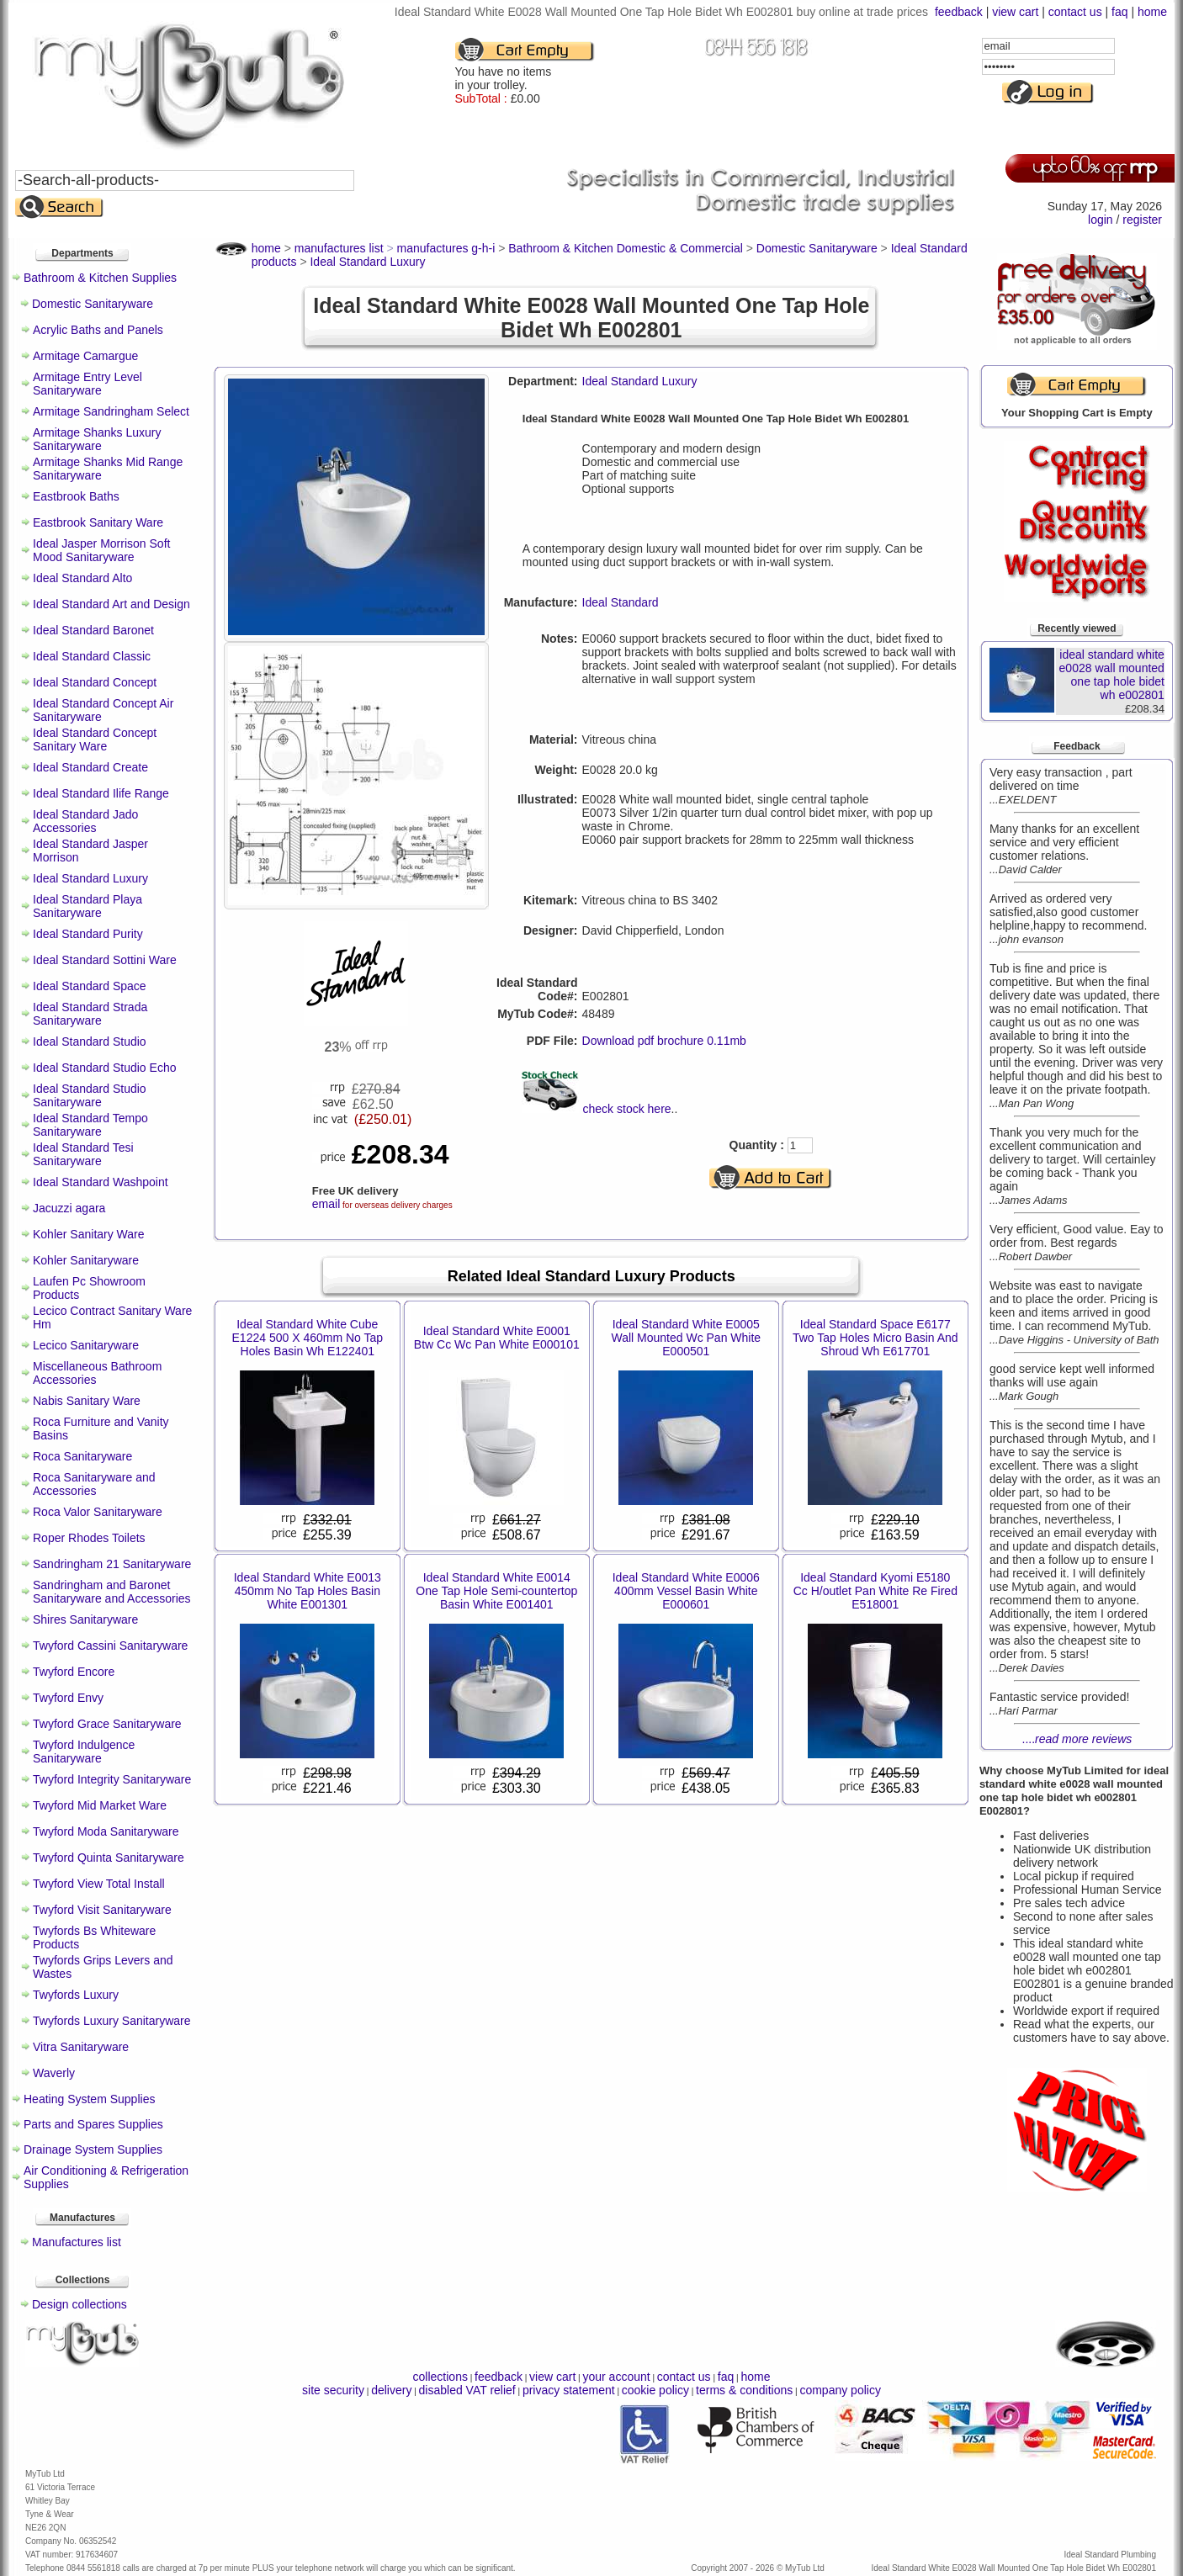 The height and width of the screenshot is (2576, 1183). Describe the element at coordinates (81, 2047) in the screenshot. I see `Vitra Sanitaryware` at that location.